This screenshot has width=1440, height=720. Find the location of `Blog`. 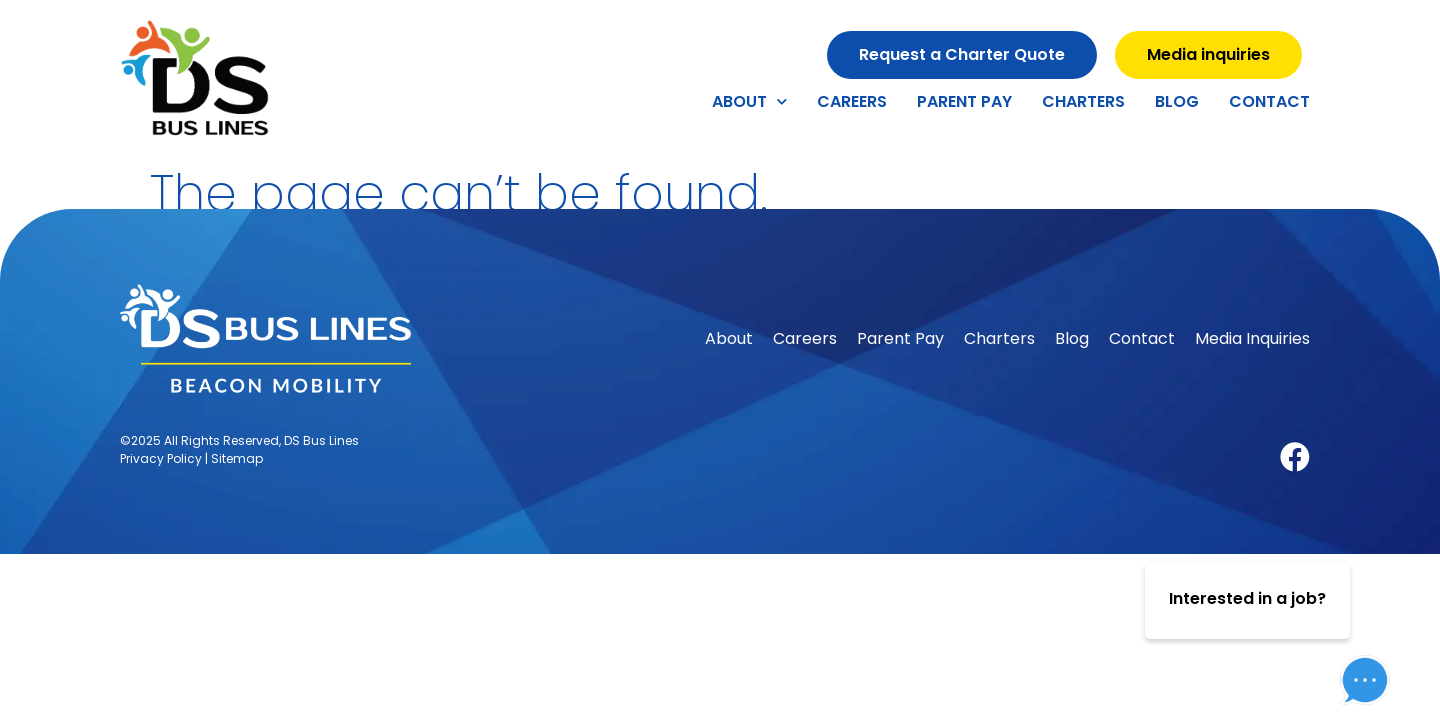

Blog is located at coordinates (1177, 101).